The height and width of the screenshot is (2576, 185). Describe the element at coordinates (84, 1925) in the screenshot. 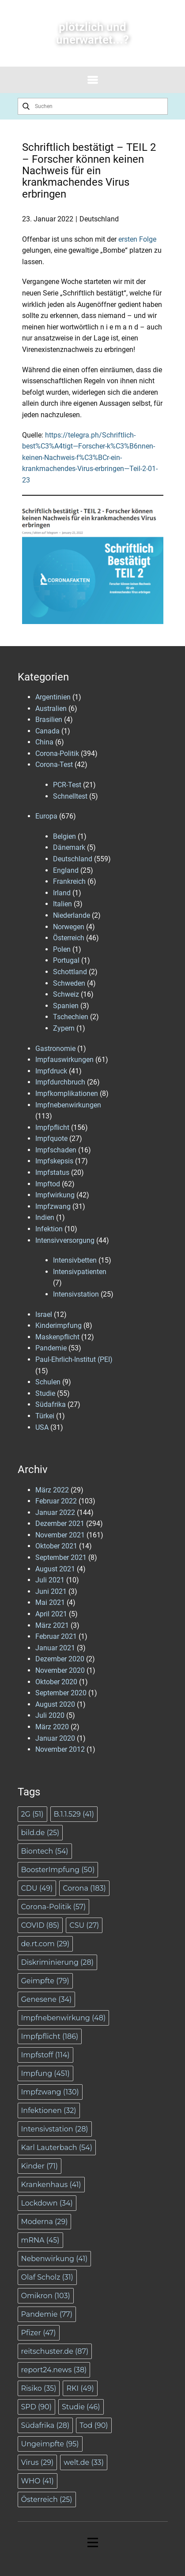

I see `CSU [CSU (27 Einträge)]` at that location.